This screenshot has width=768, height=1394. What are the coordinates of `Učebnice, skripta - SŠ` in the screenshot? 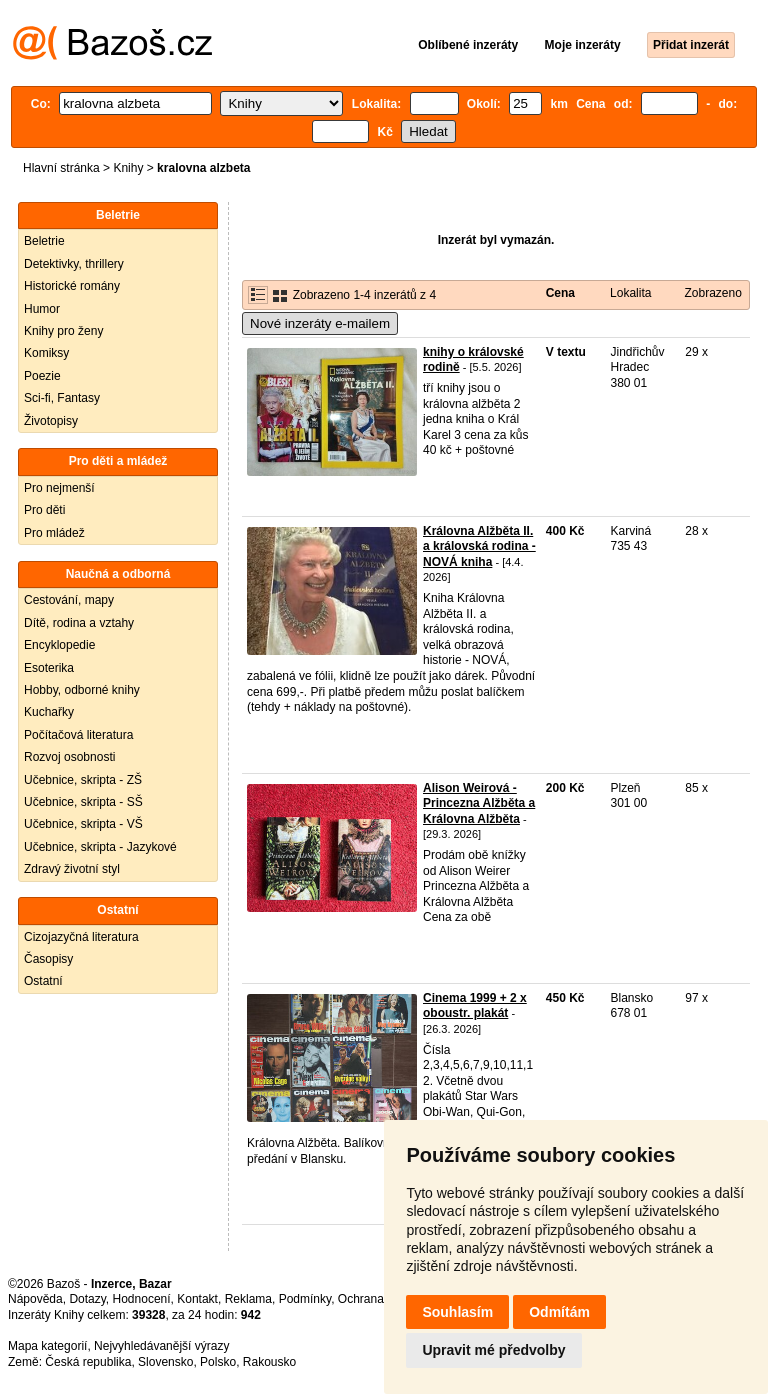 It's located at (83, 802).